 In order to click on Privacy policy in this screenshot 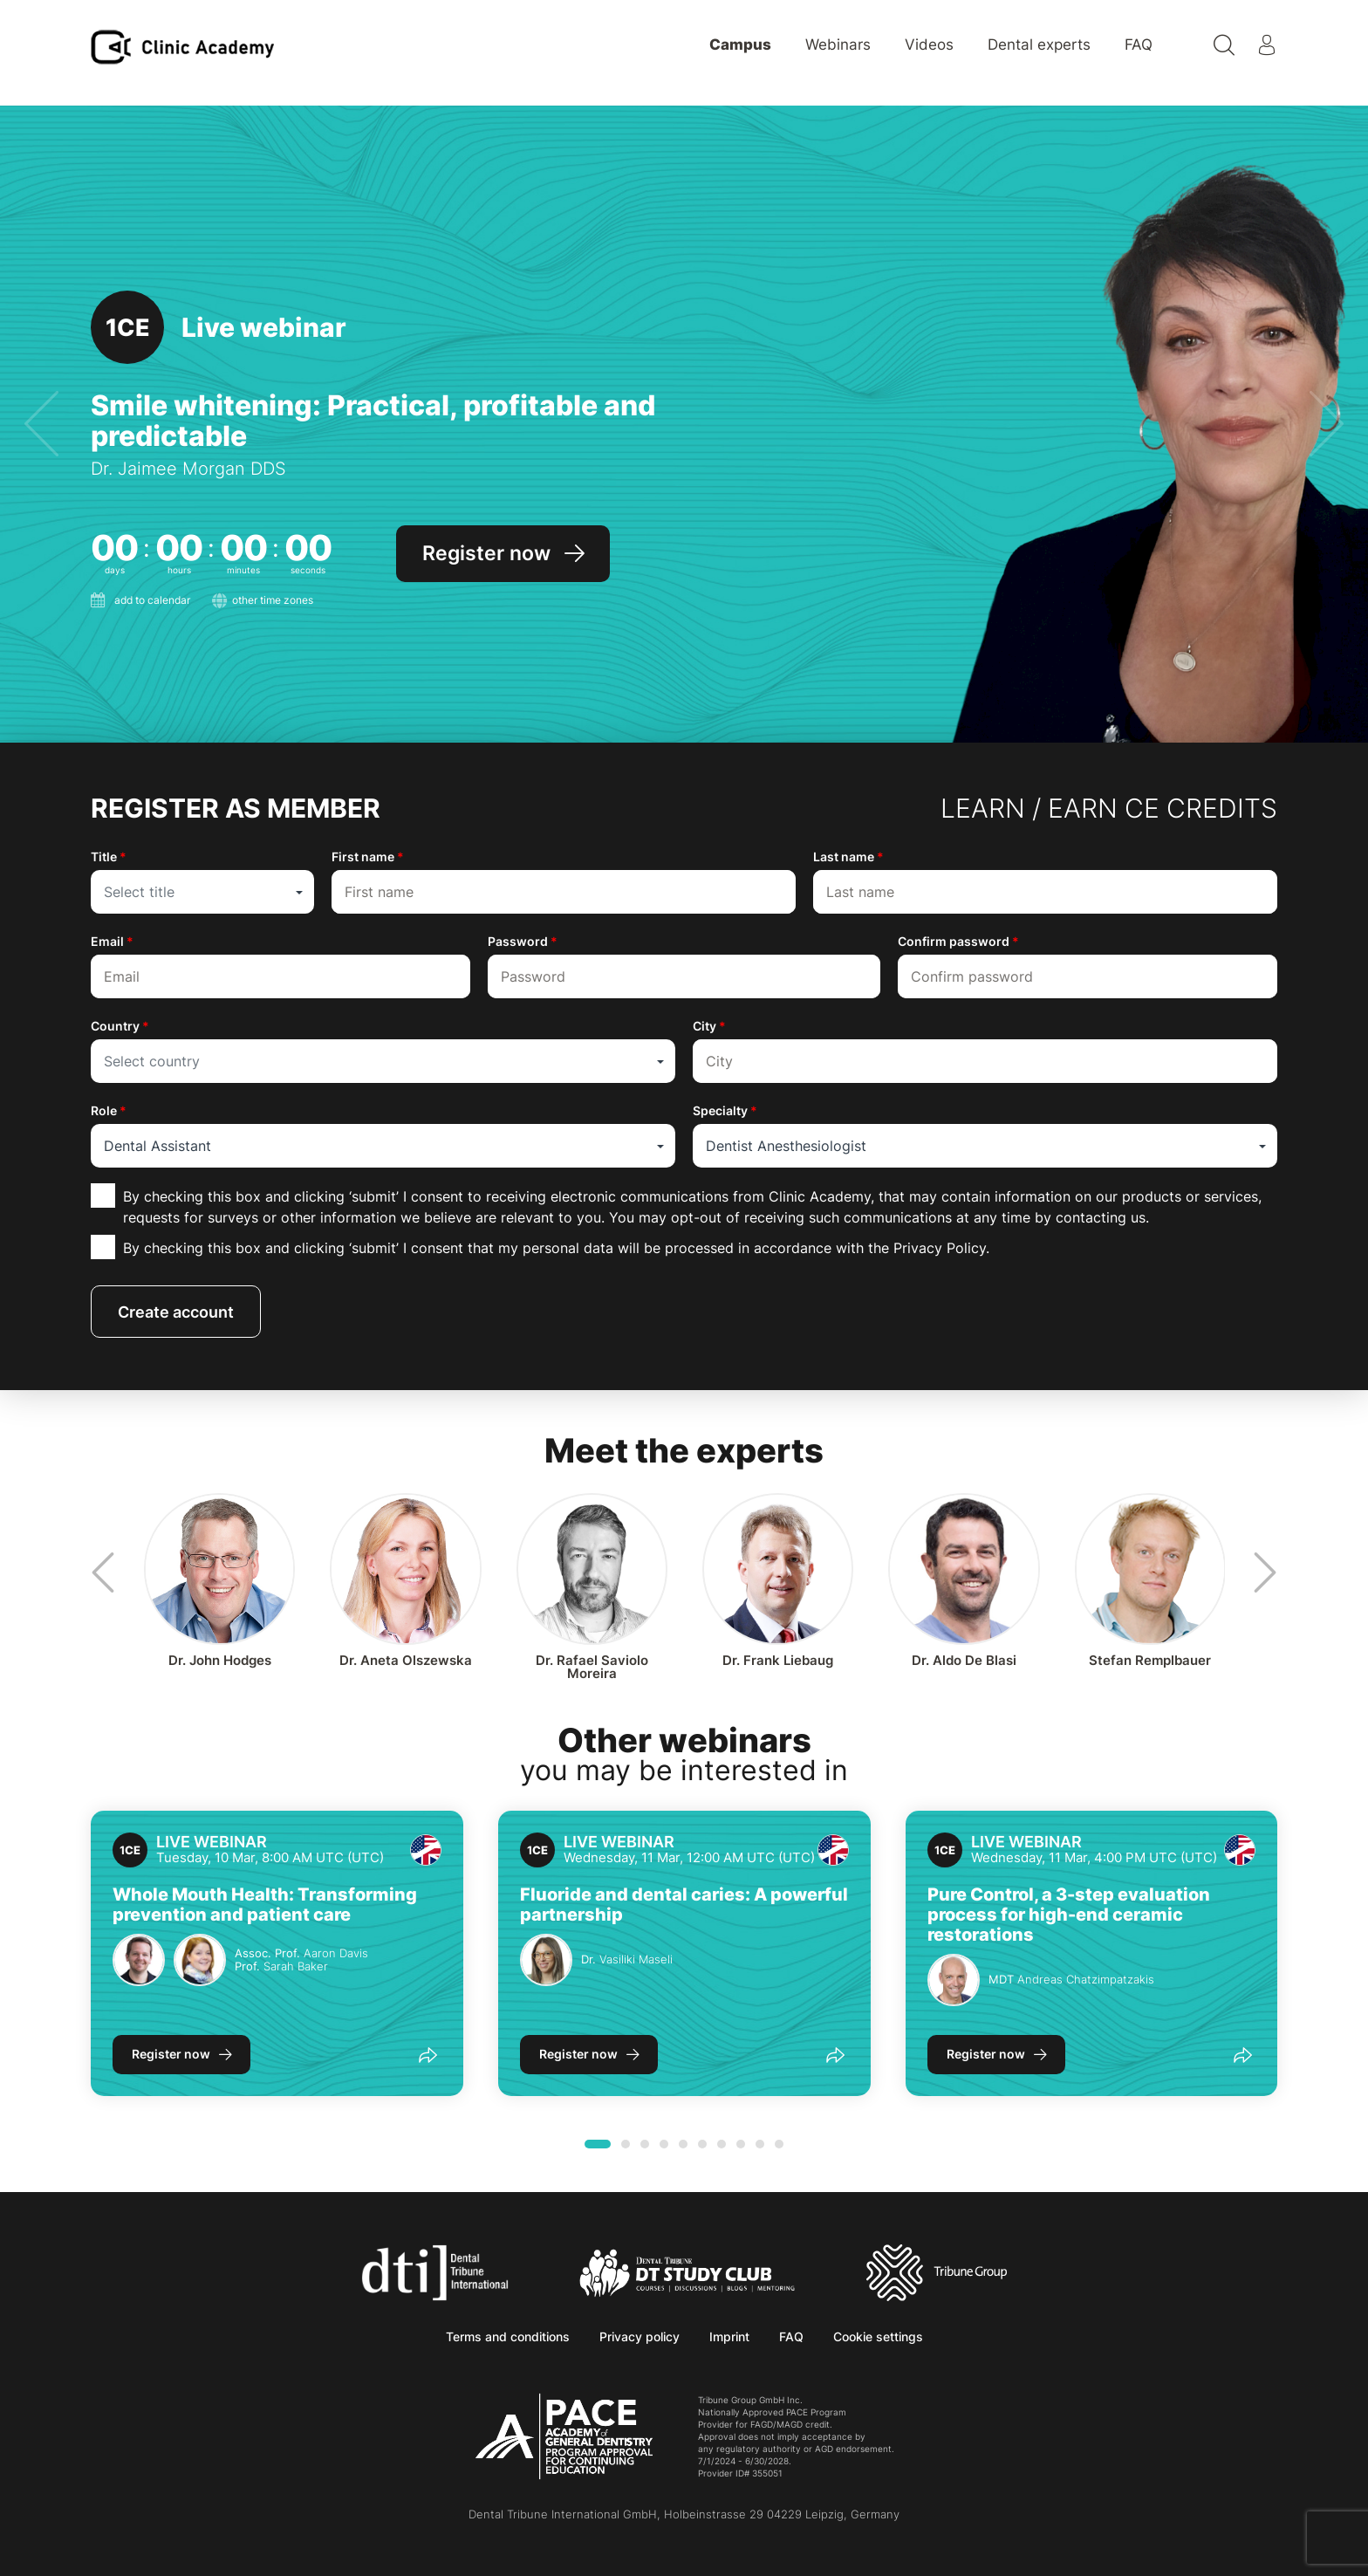, I will do `click(639, 2336)`.